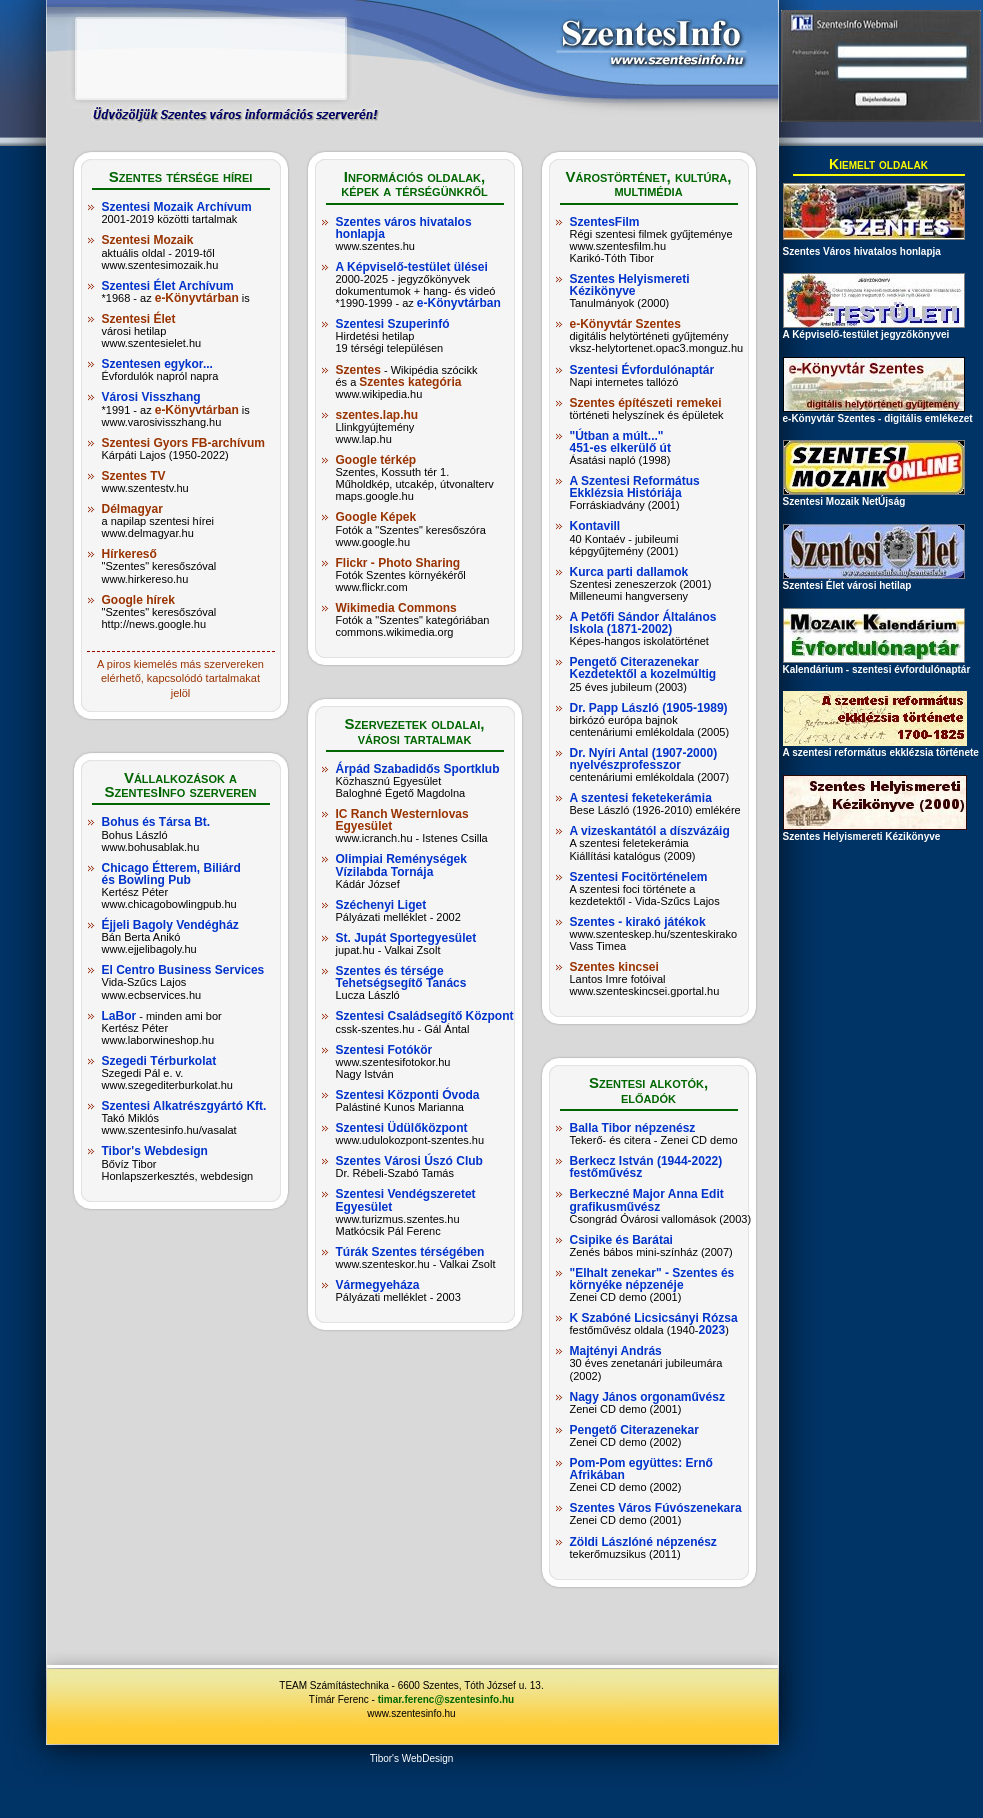  What do you see at coordinates (378, 1285) in the screenshot?
I see `Vármegyeháza` at bounding box center [378, 1285].